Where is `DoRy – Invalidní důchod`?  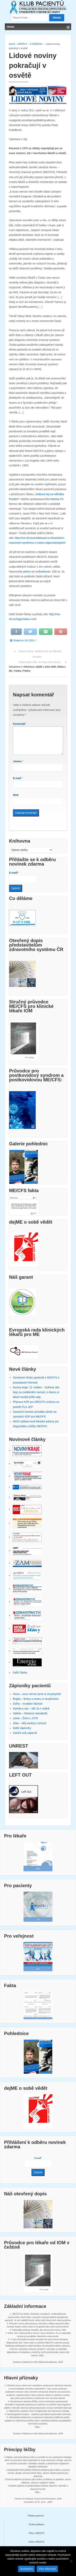
DoRy – Invalidní důchod is located at coordinates (27, 1708).